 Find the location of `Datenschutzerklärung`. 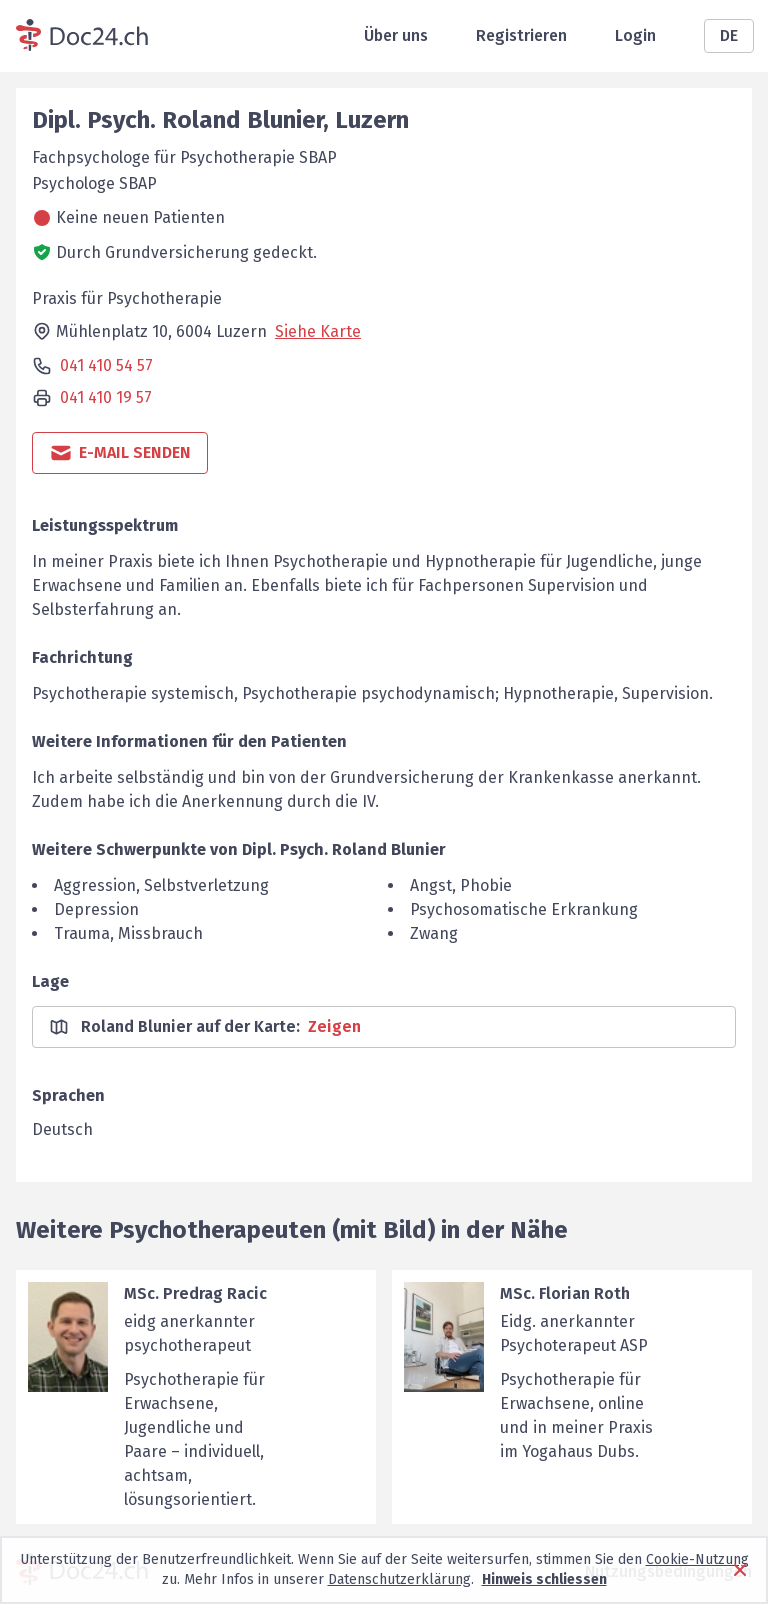

Datenschutzerklärung is located at coordinates (399, 1579).